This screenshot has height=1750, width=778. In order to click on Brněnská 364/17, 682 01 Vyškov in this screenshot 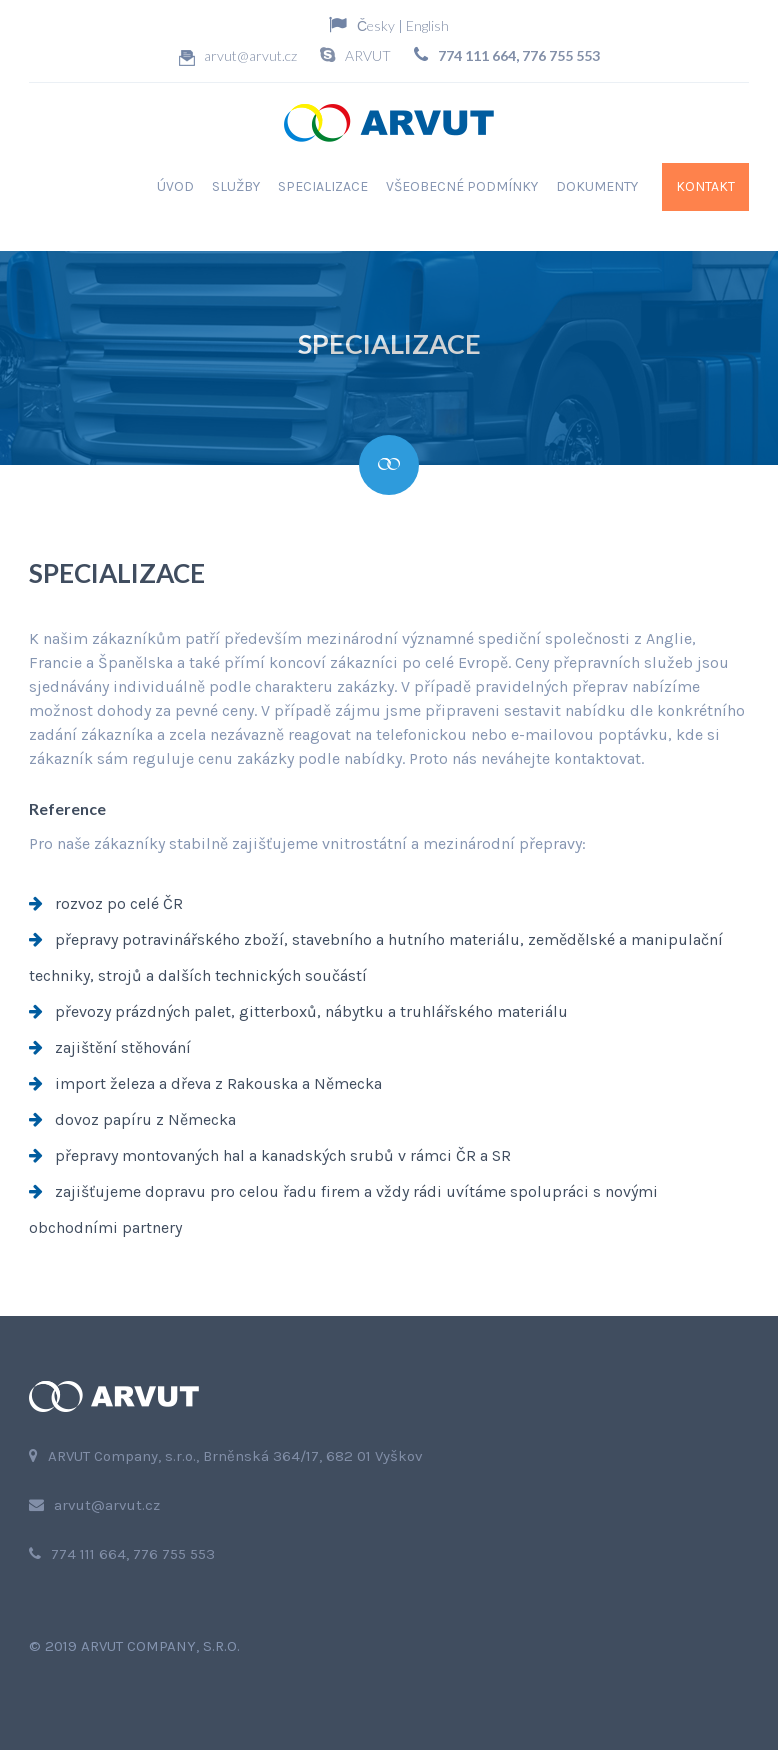, I will do `click(313, 1456)`.